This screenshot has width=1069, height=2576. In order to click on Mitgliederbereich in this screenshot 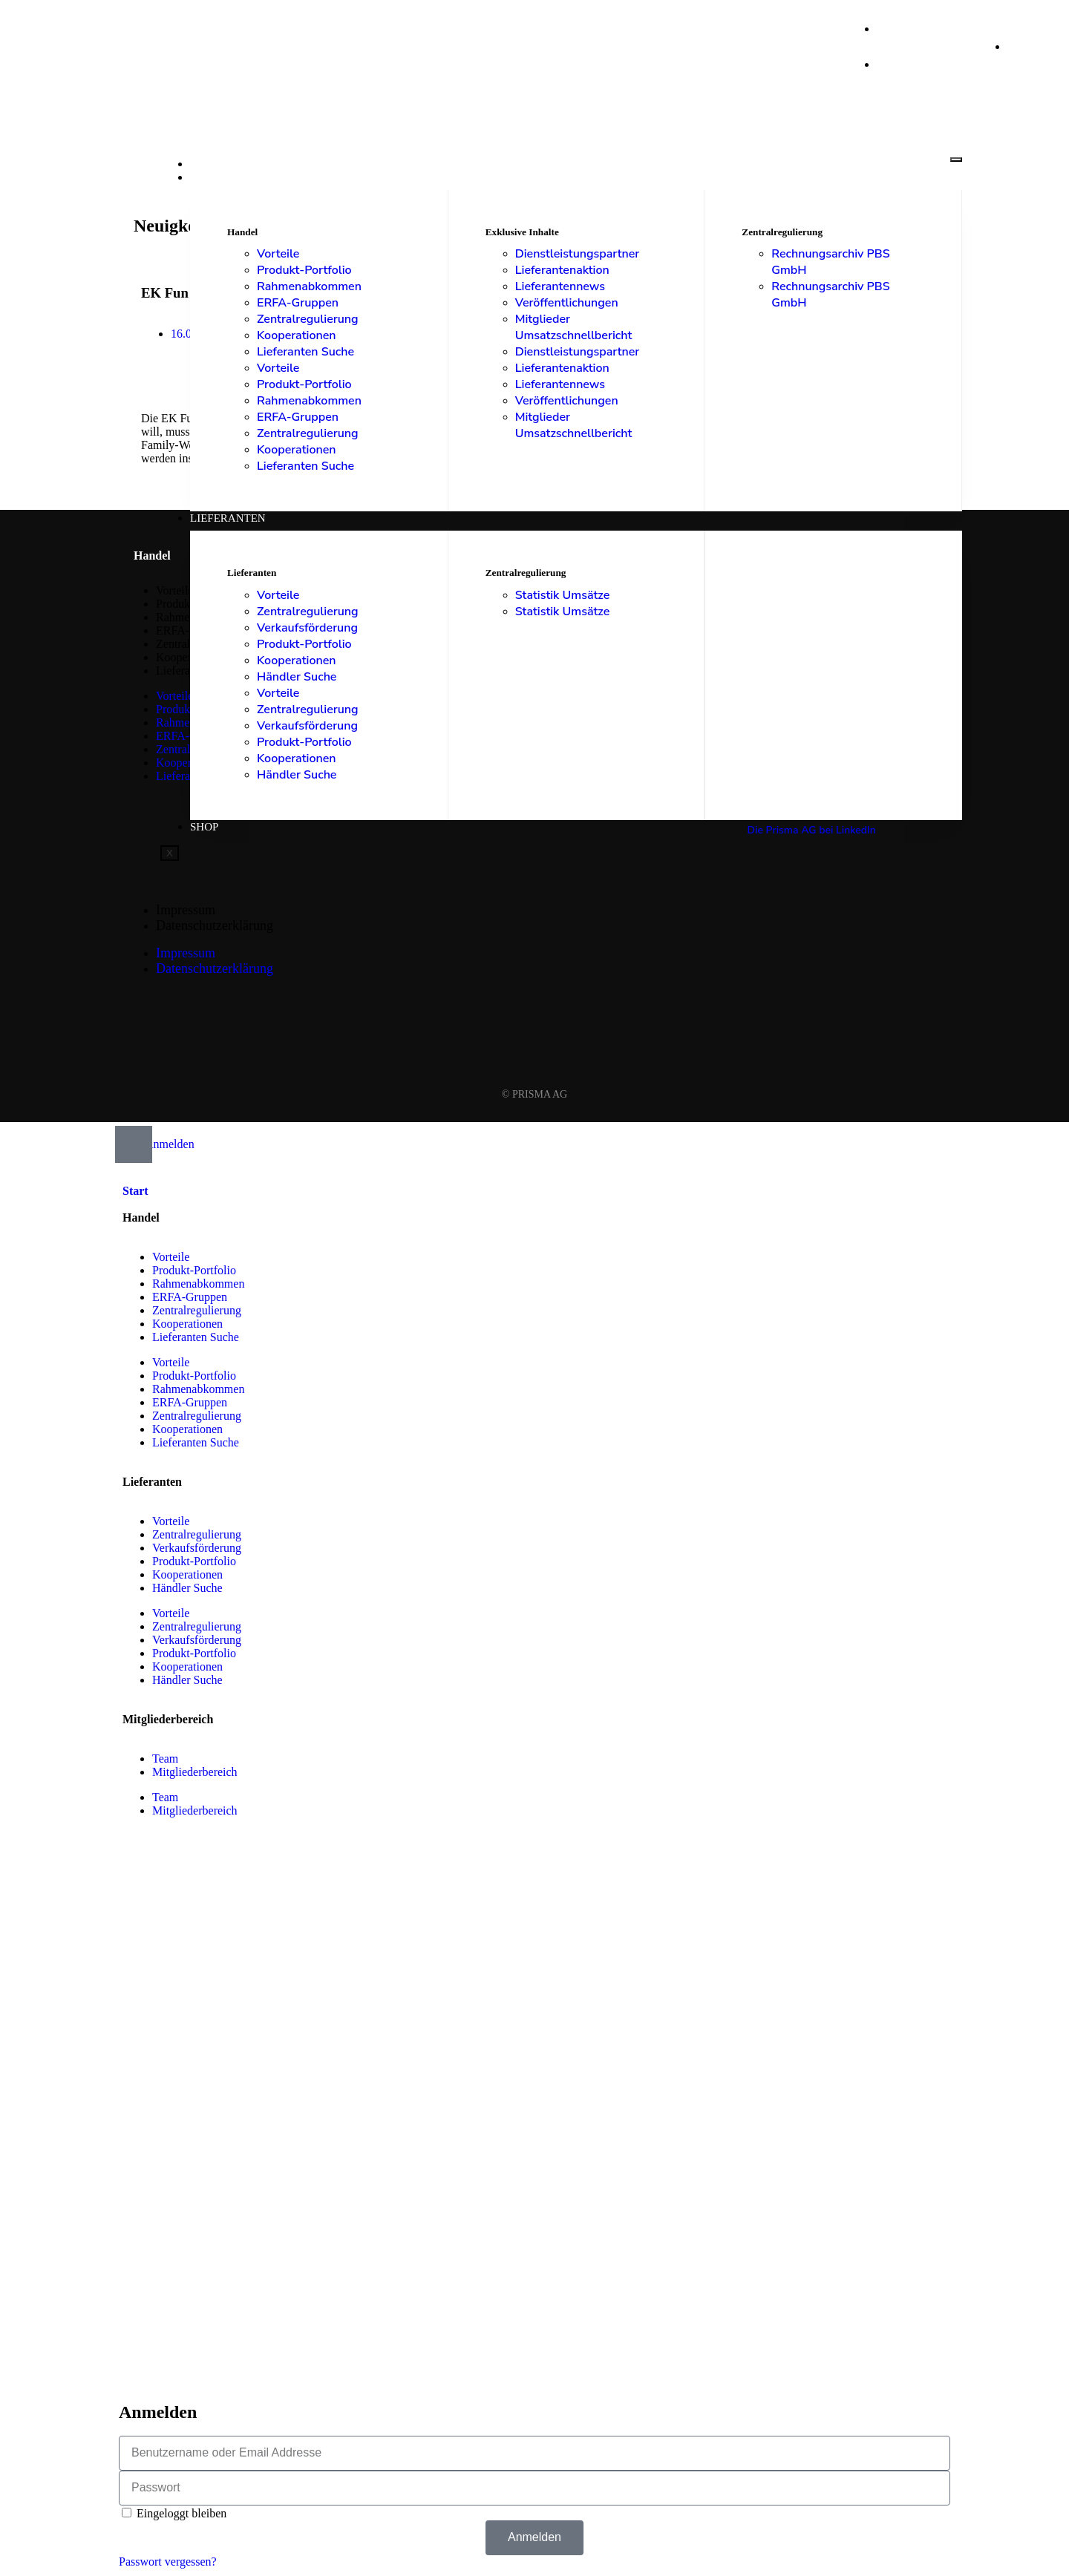, I will do `click(195, 1772)`.